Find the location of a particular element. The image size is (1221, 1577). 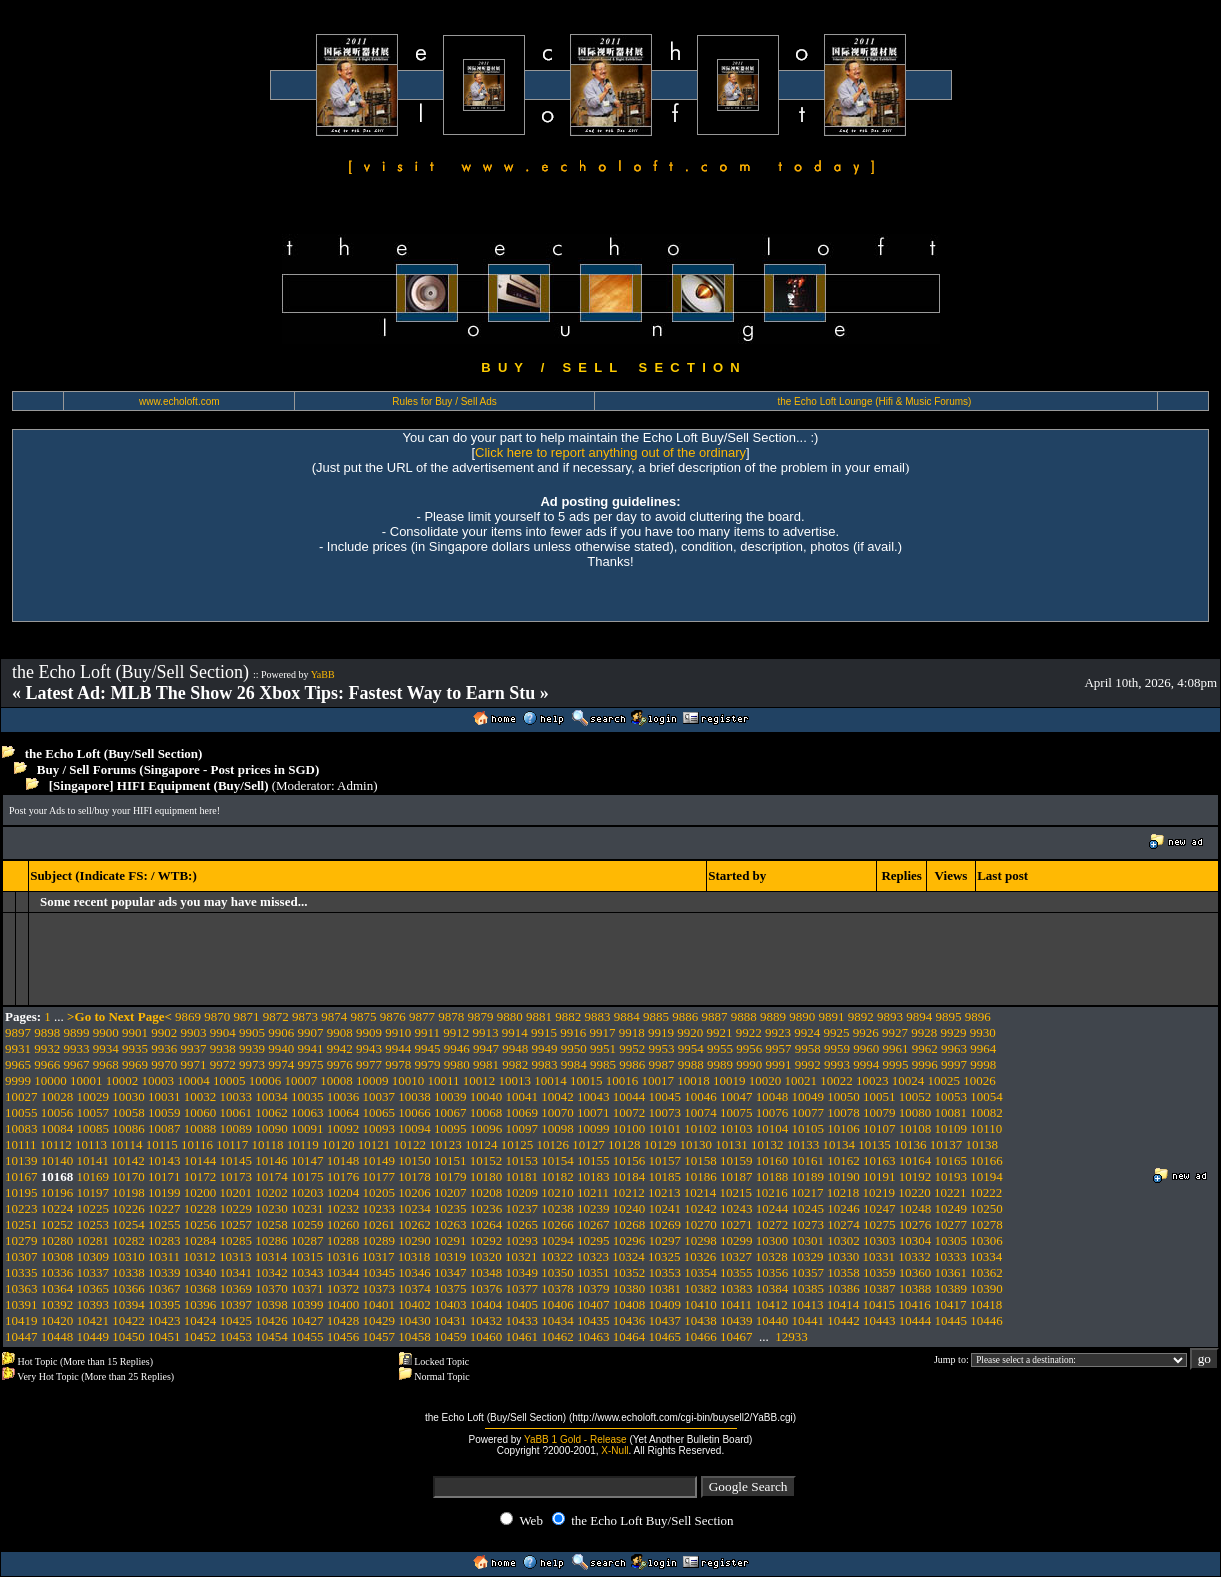

10034 is located at coordinates (271, 1096).